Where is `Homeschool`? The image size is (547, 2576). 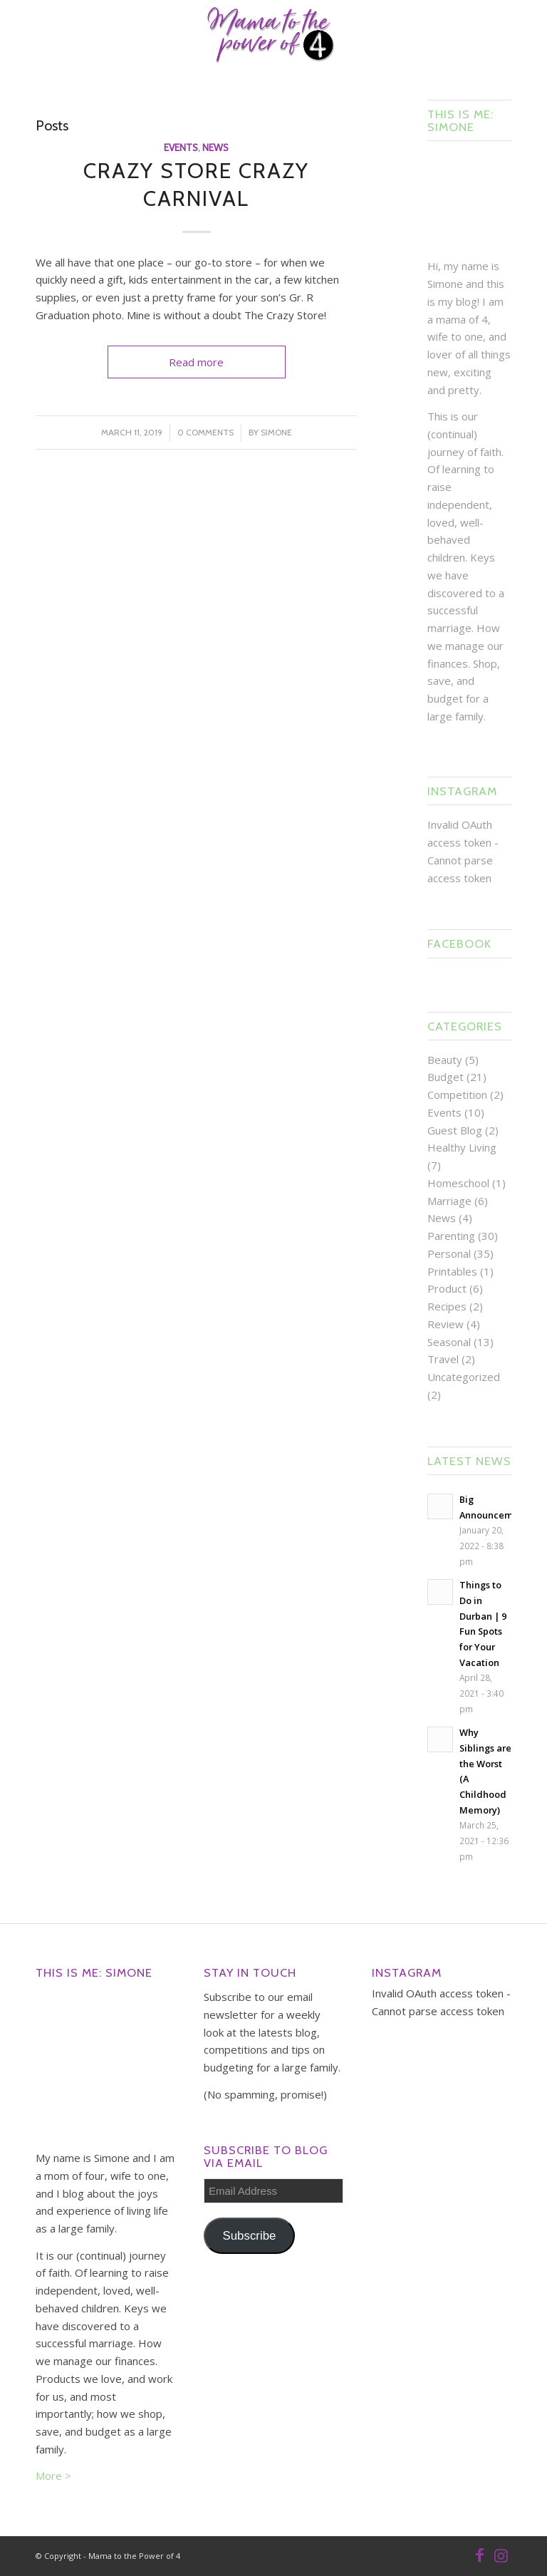
Homeschool is located at coordinates (458, 1183).